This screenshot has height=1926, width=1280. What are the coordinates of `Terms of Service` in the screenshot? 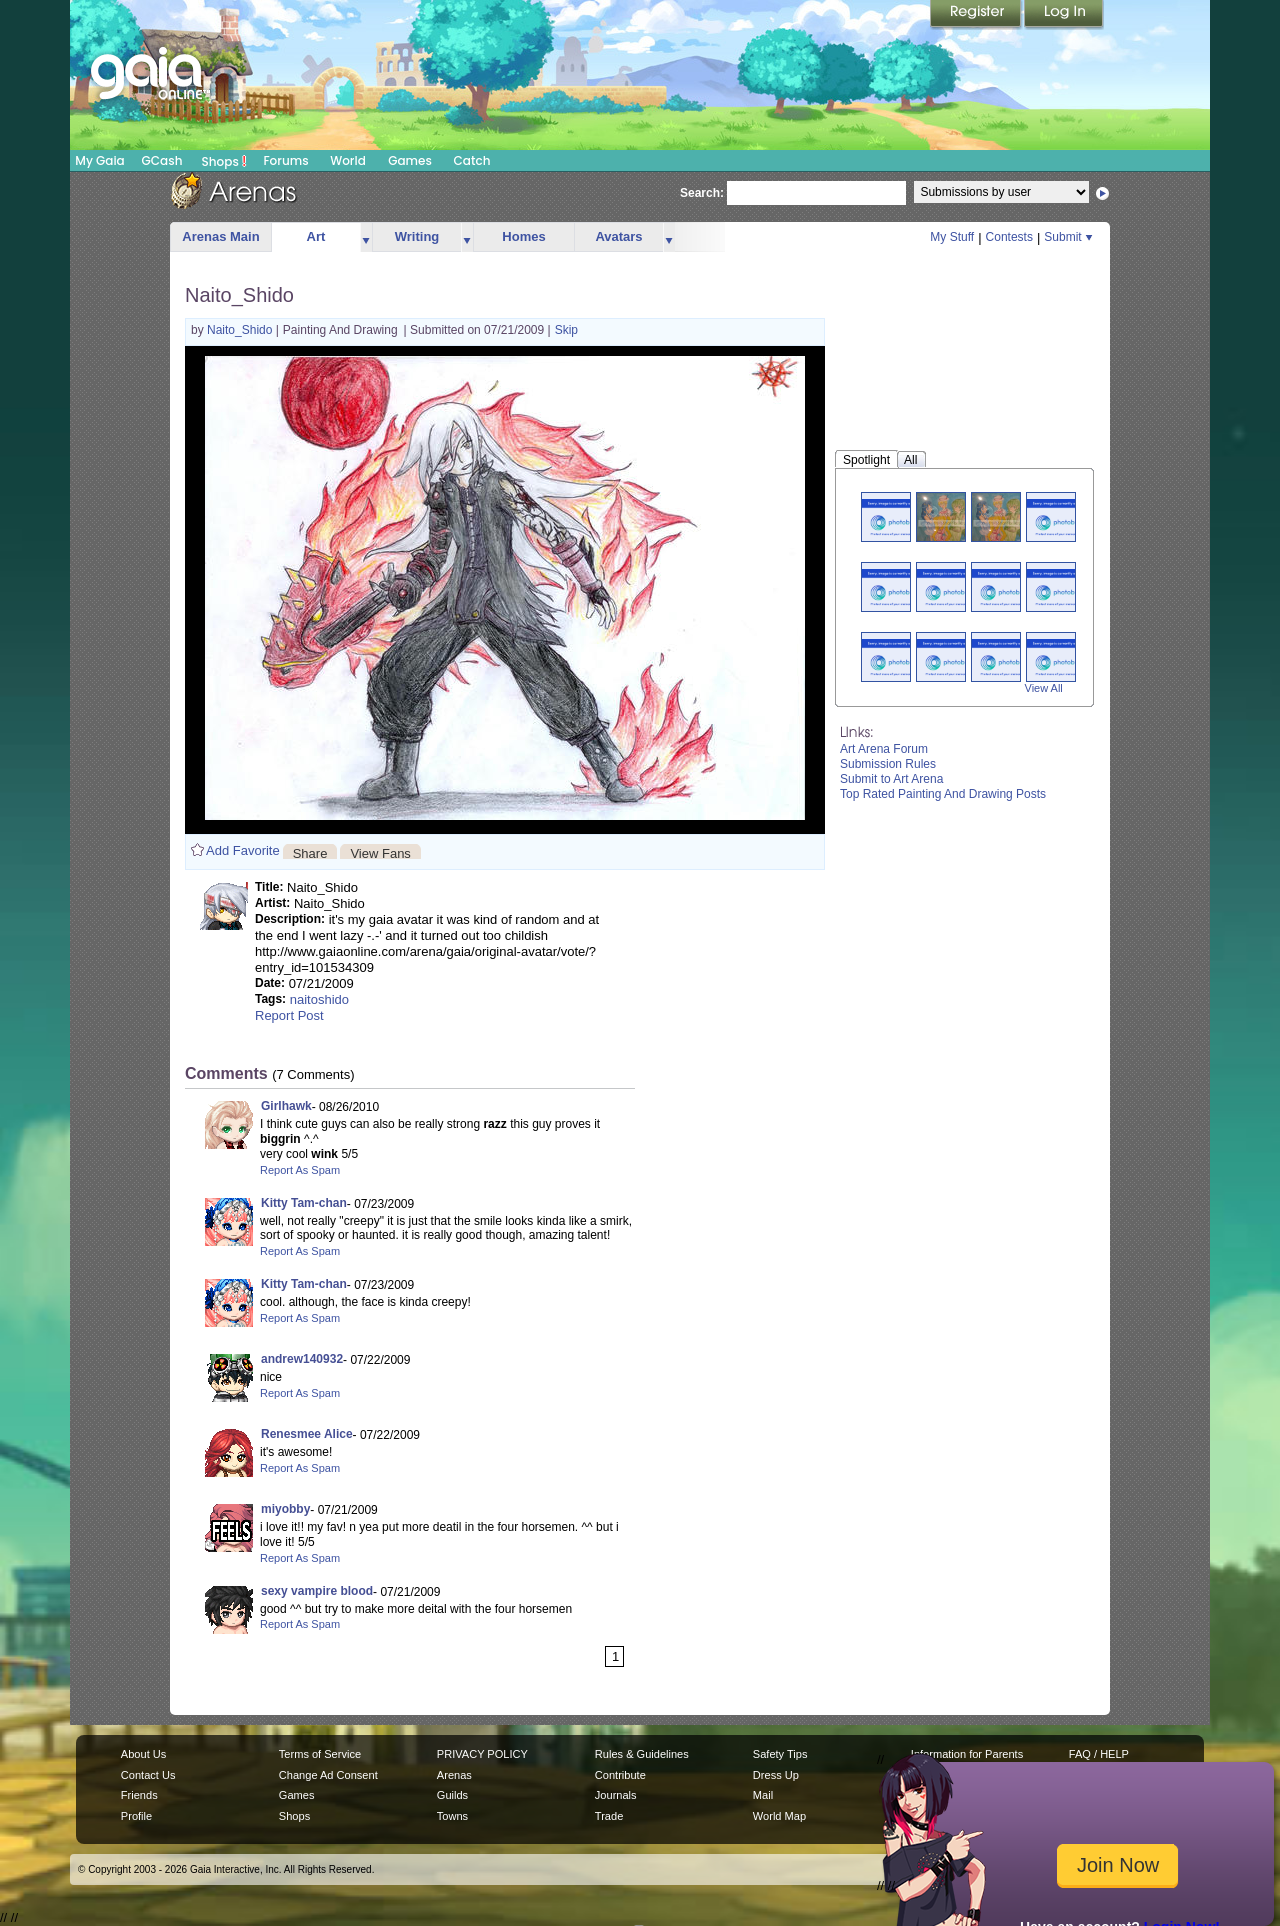 It's located at (320, 1754).